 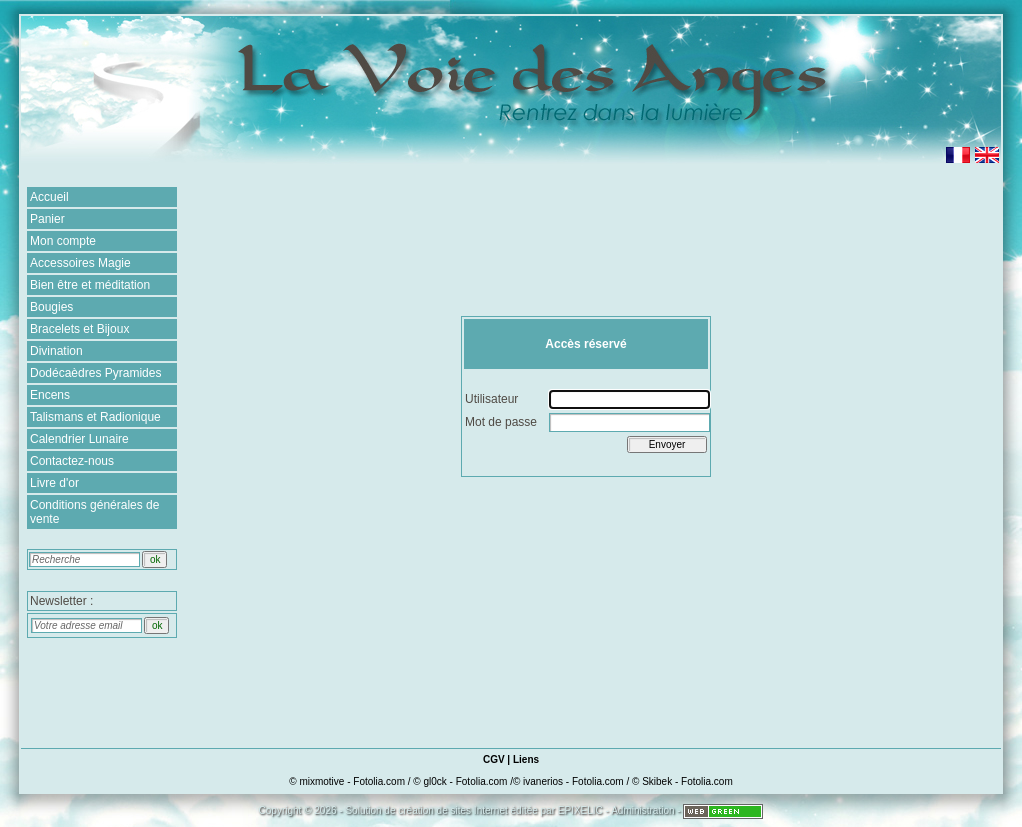 What do you see at coordinates (494, 759) in the screenshot?
I see `CGV` at bounding box center [494, 759].